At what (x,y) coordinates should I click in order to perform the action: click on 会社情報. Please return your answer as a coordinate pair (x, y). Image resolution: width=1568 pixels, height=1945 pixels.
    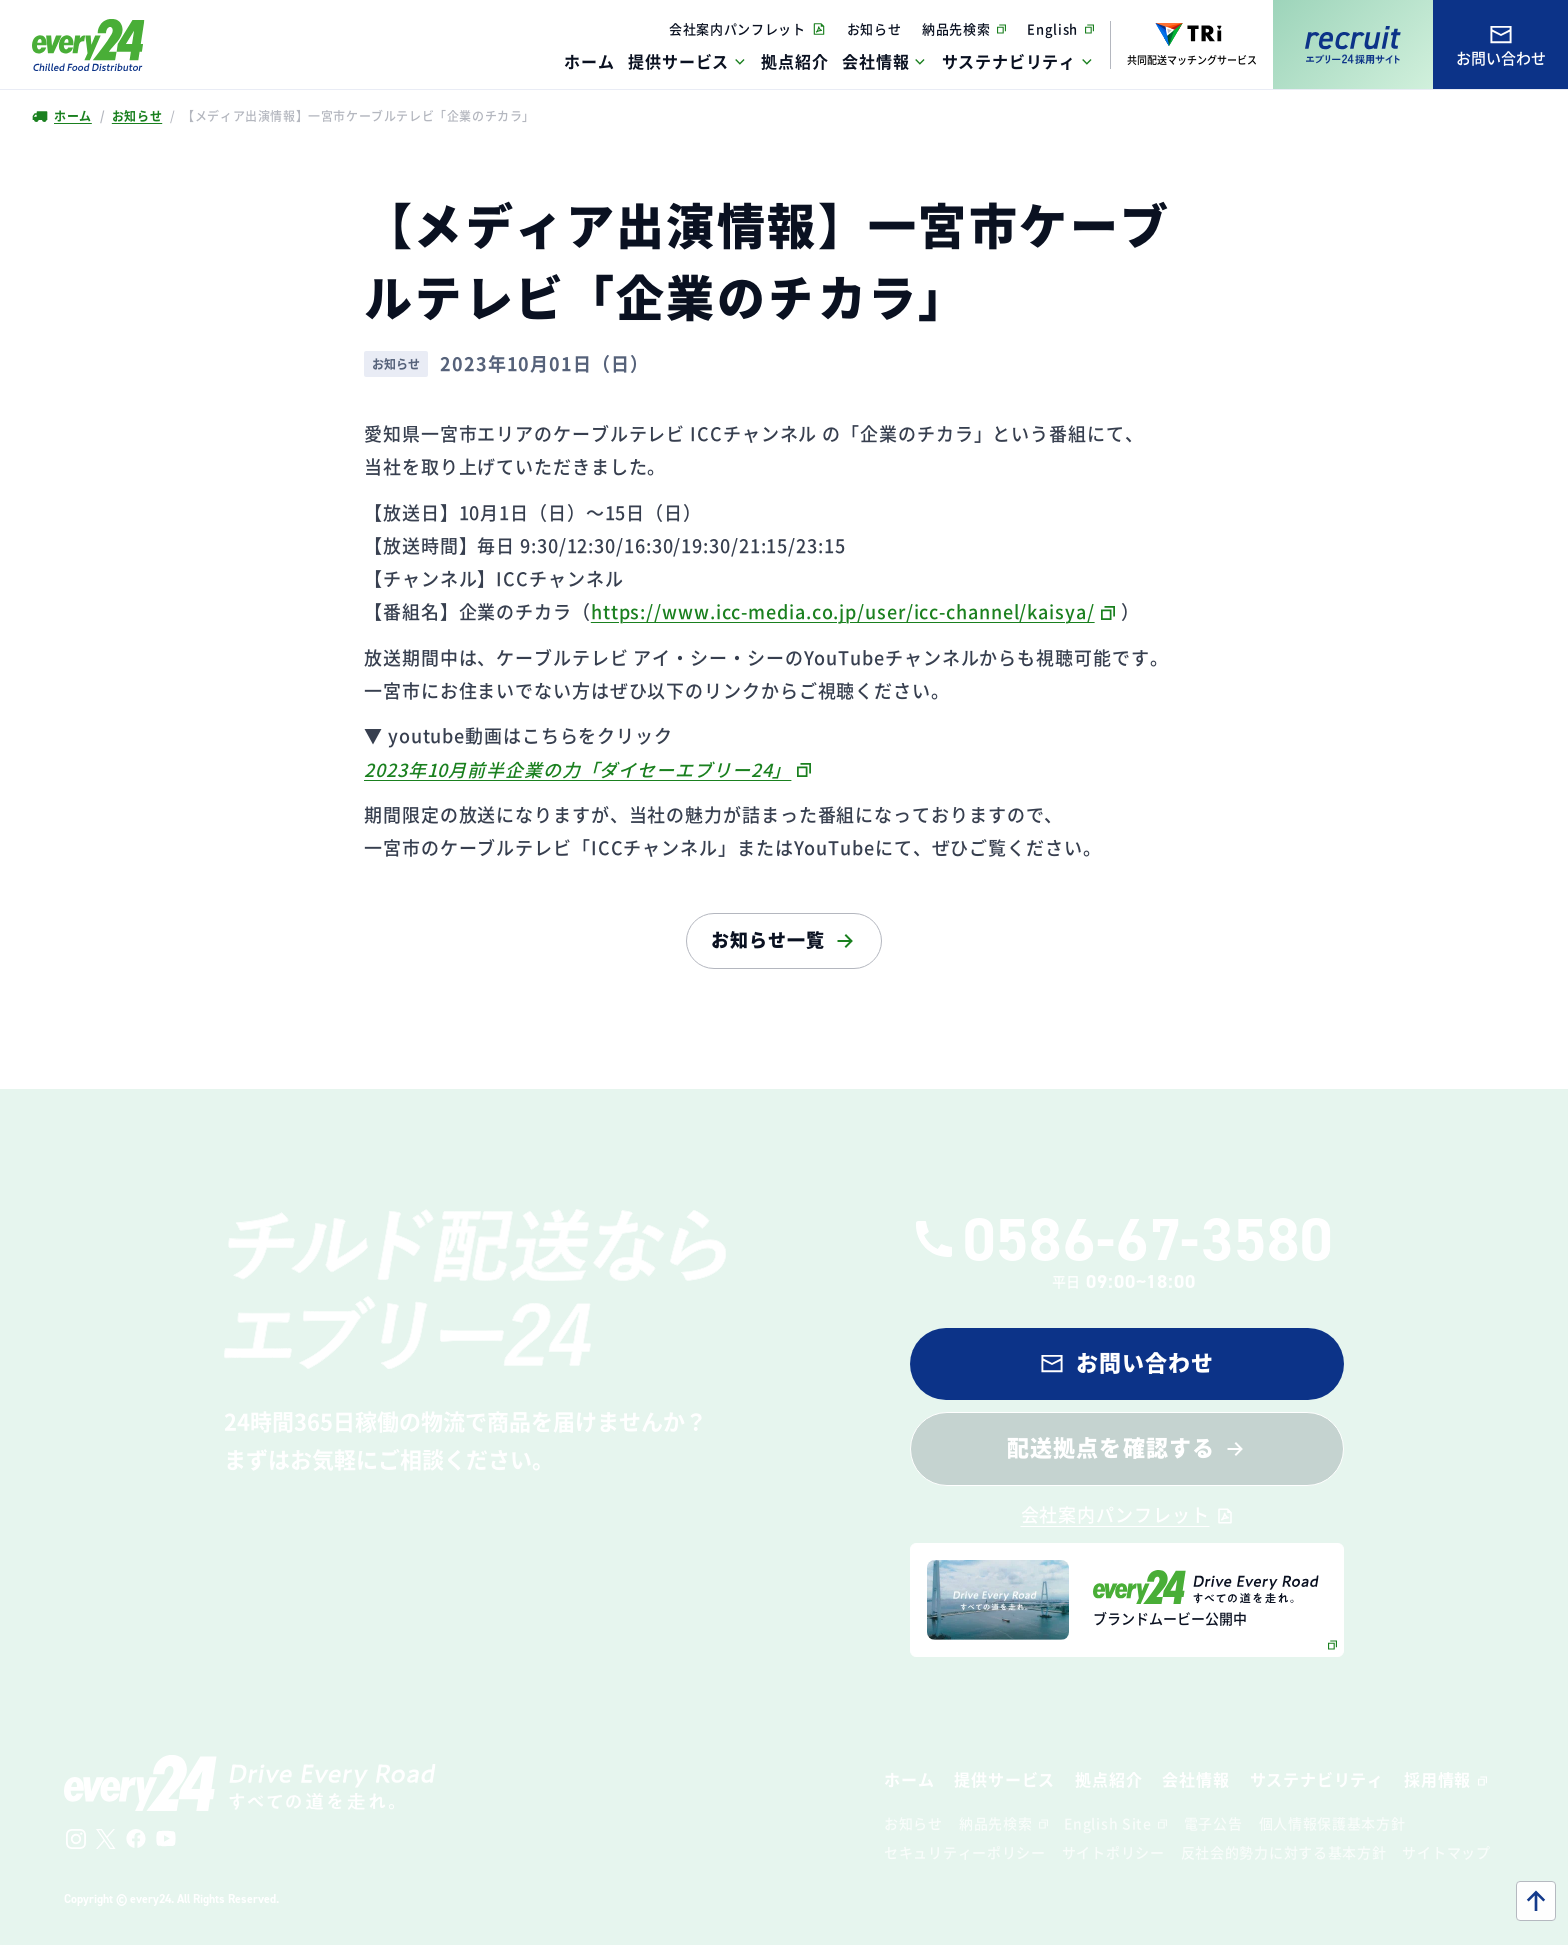
    Looking at the image, I should click on (875, 61).